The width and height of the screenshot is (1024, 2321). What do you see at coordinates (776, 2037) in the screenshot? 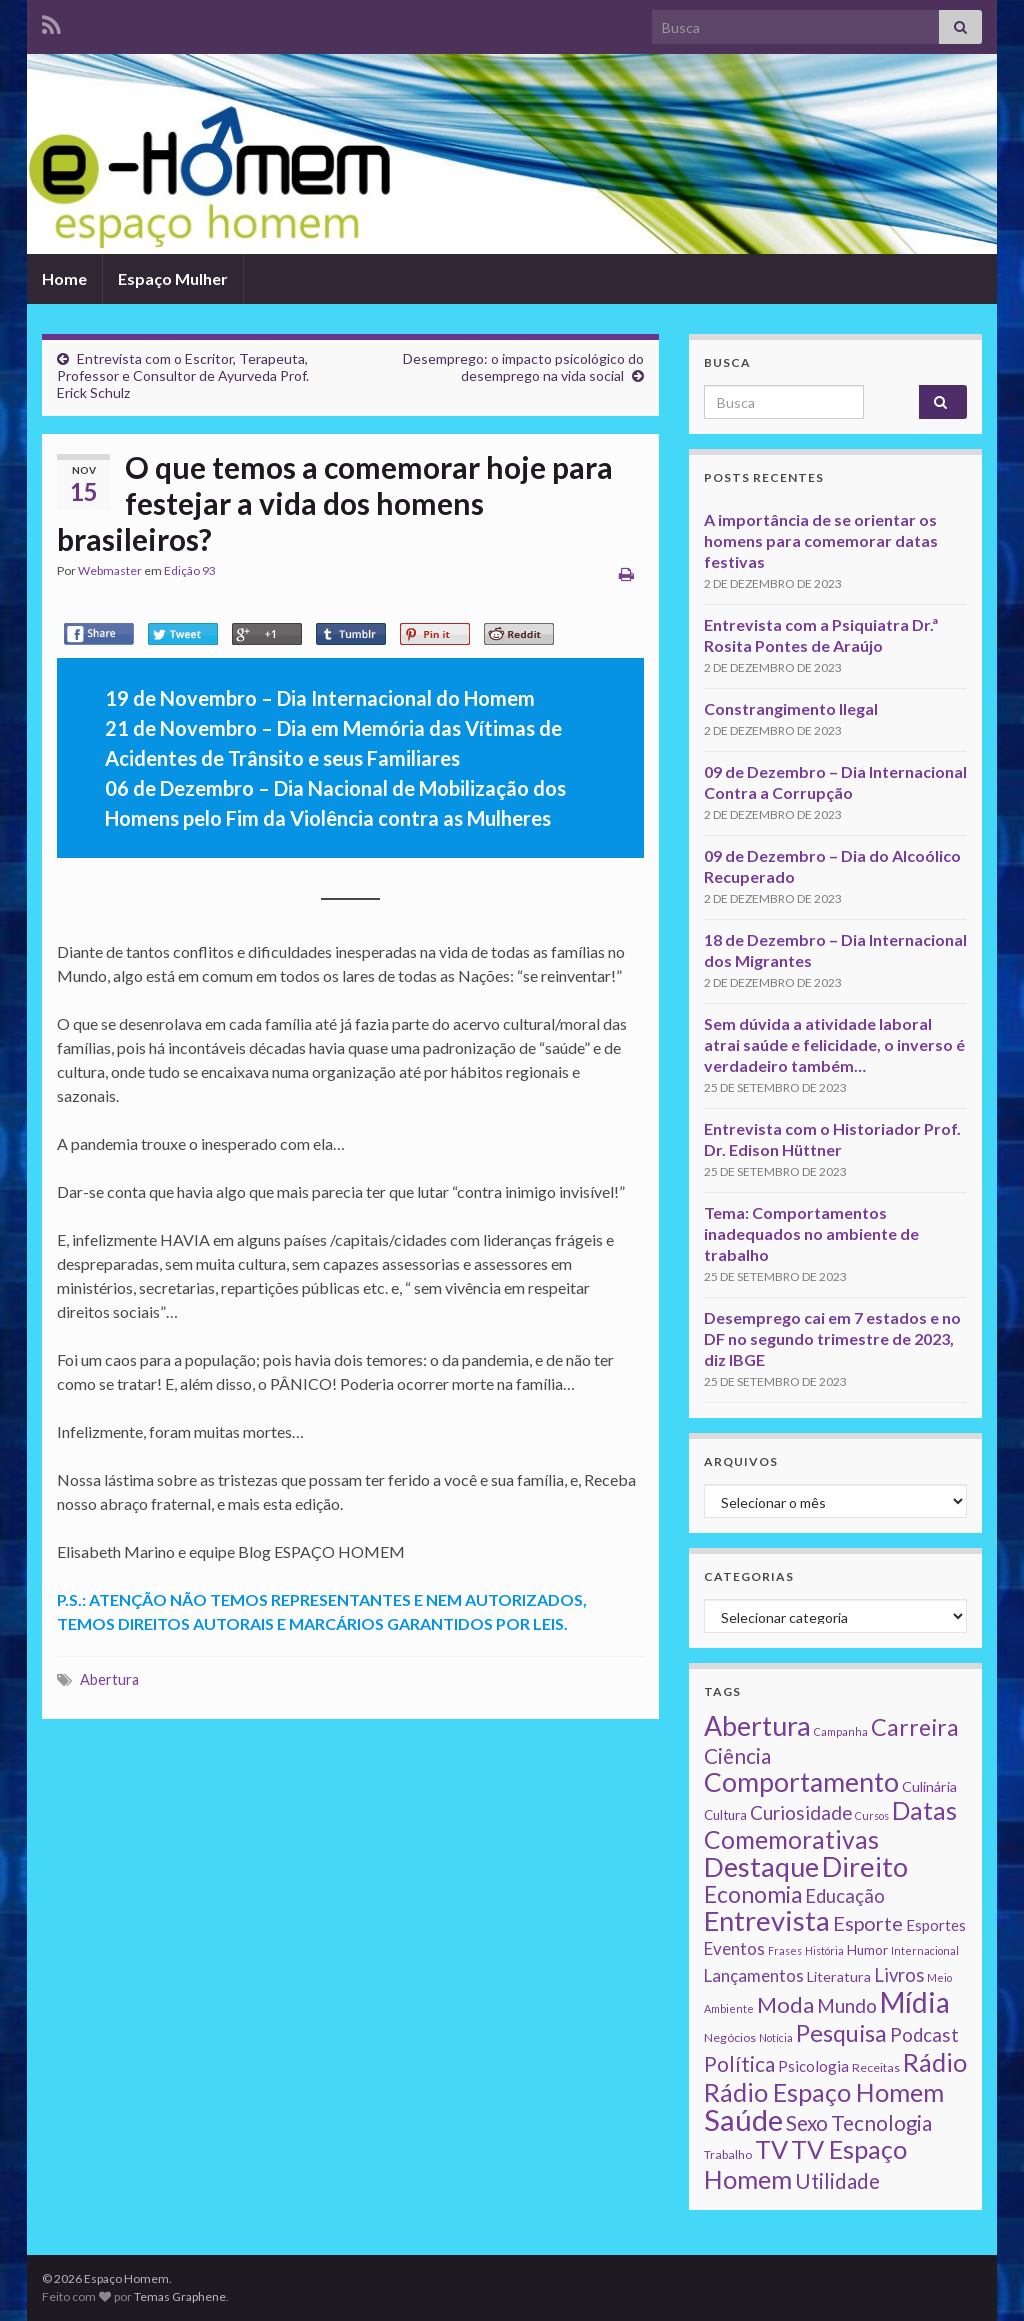
I see `Notícia [Notícia (1 item)]` at bounding box center [776, 2037].